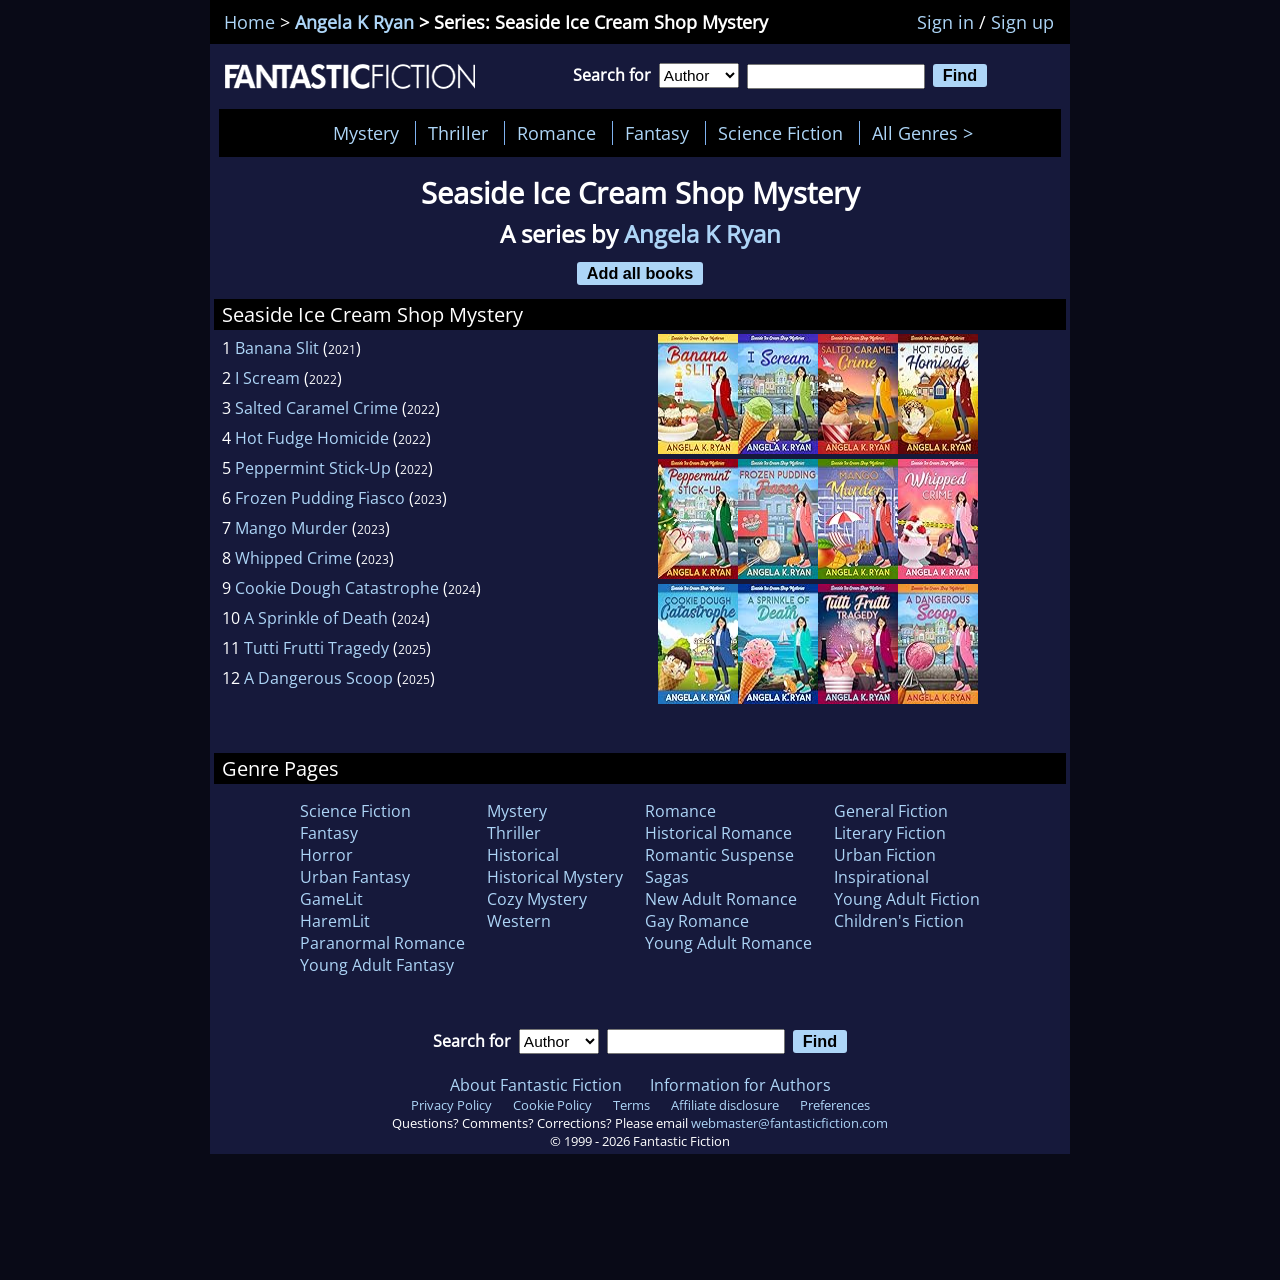 This screenshot has height=1280, width=1280. I want to click on Inspirational, so click(881, 877).